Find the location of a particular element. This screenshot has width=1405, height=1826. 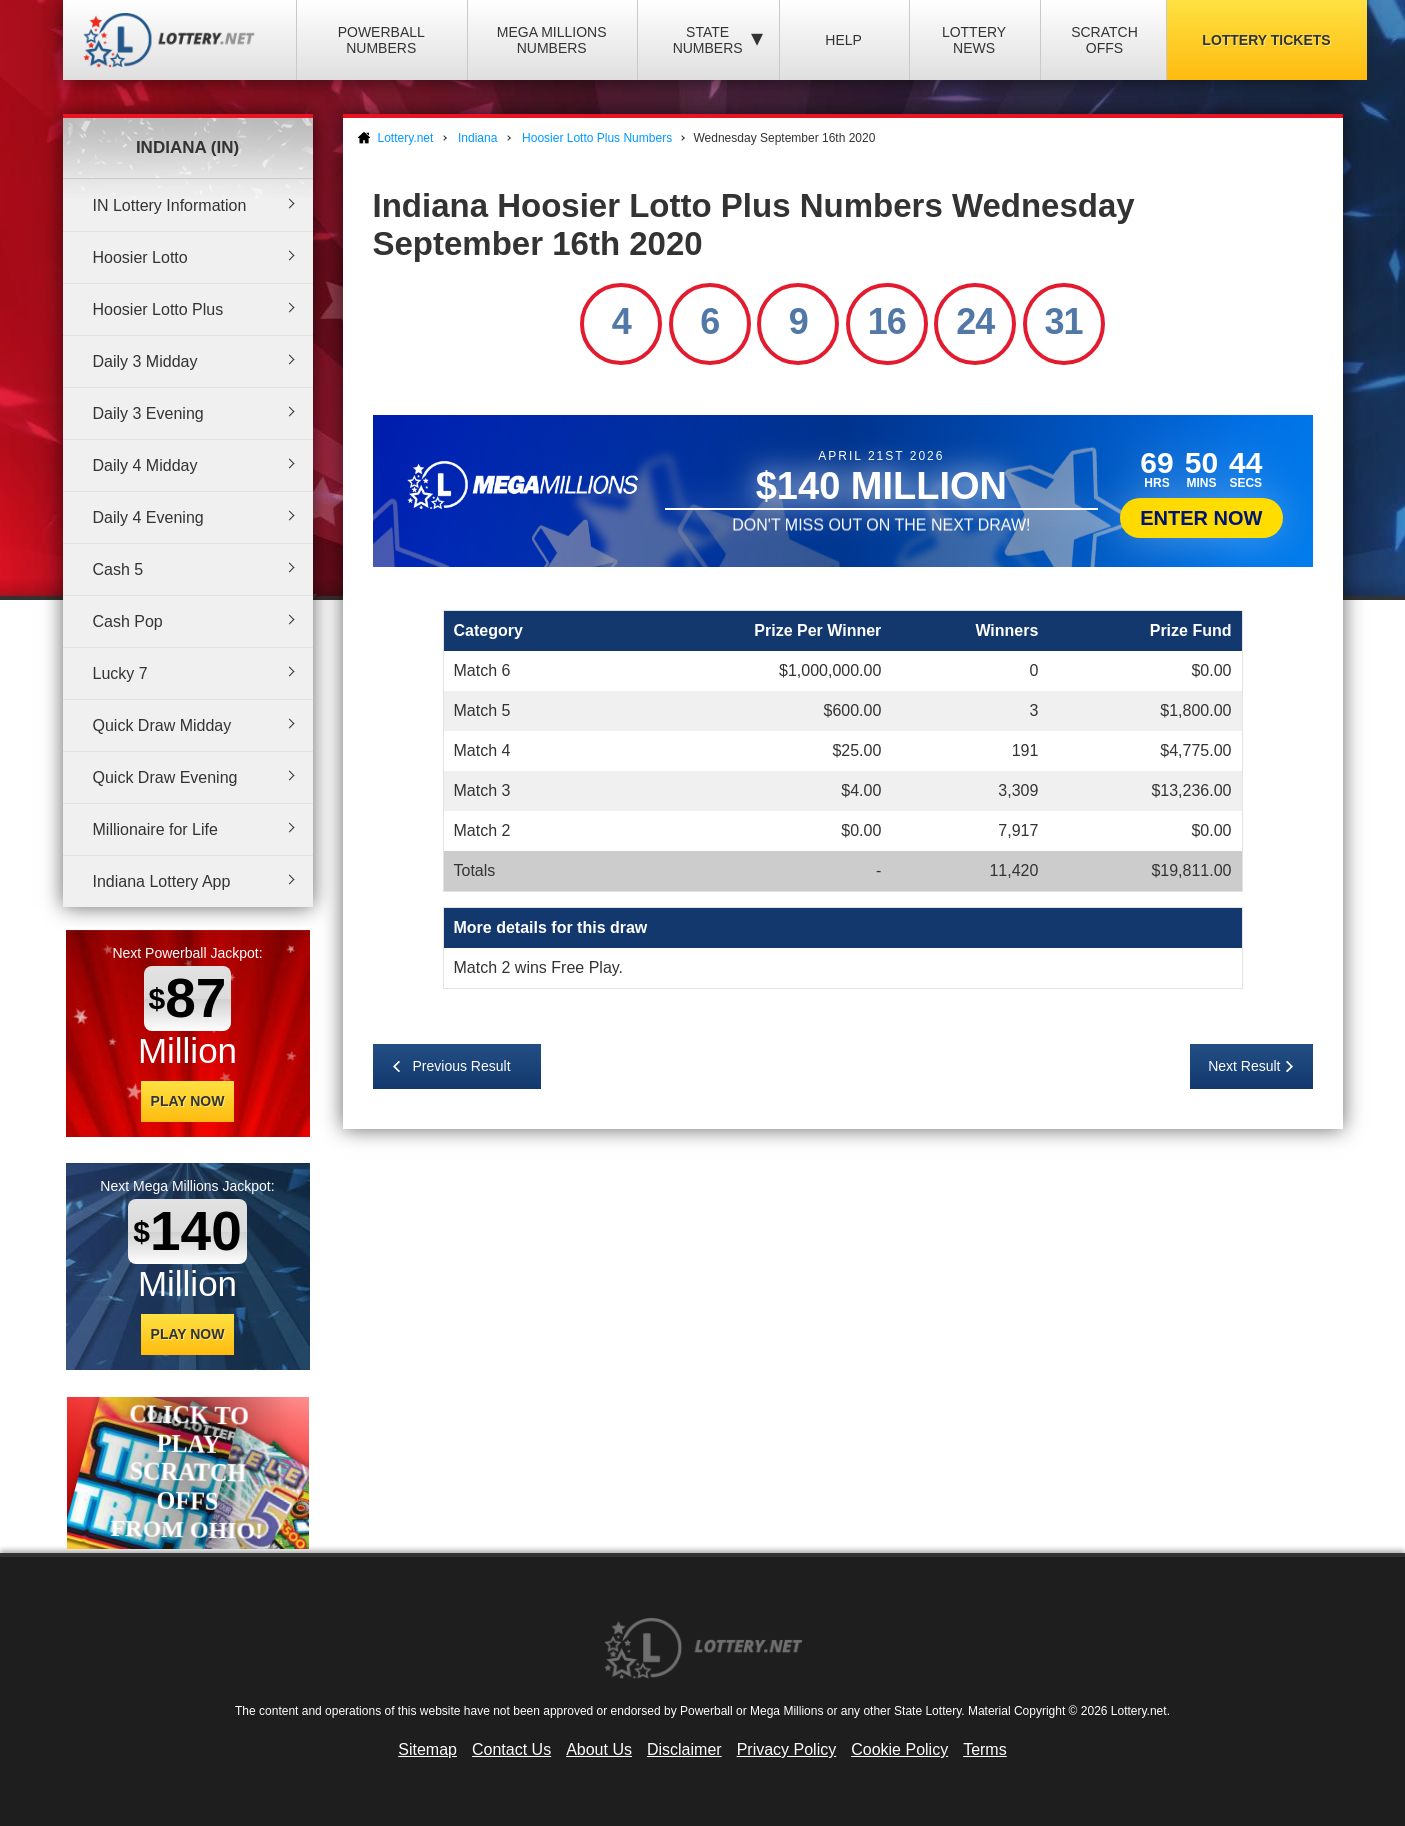

Daily 3 Evening is located at coordinates (148, 413).